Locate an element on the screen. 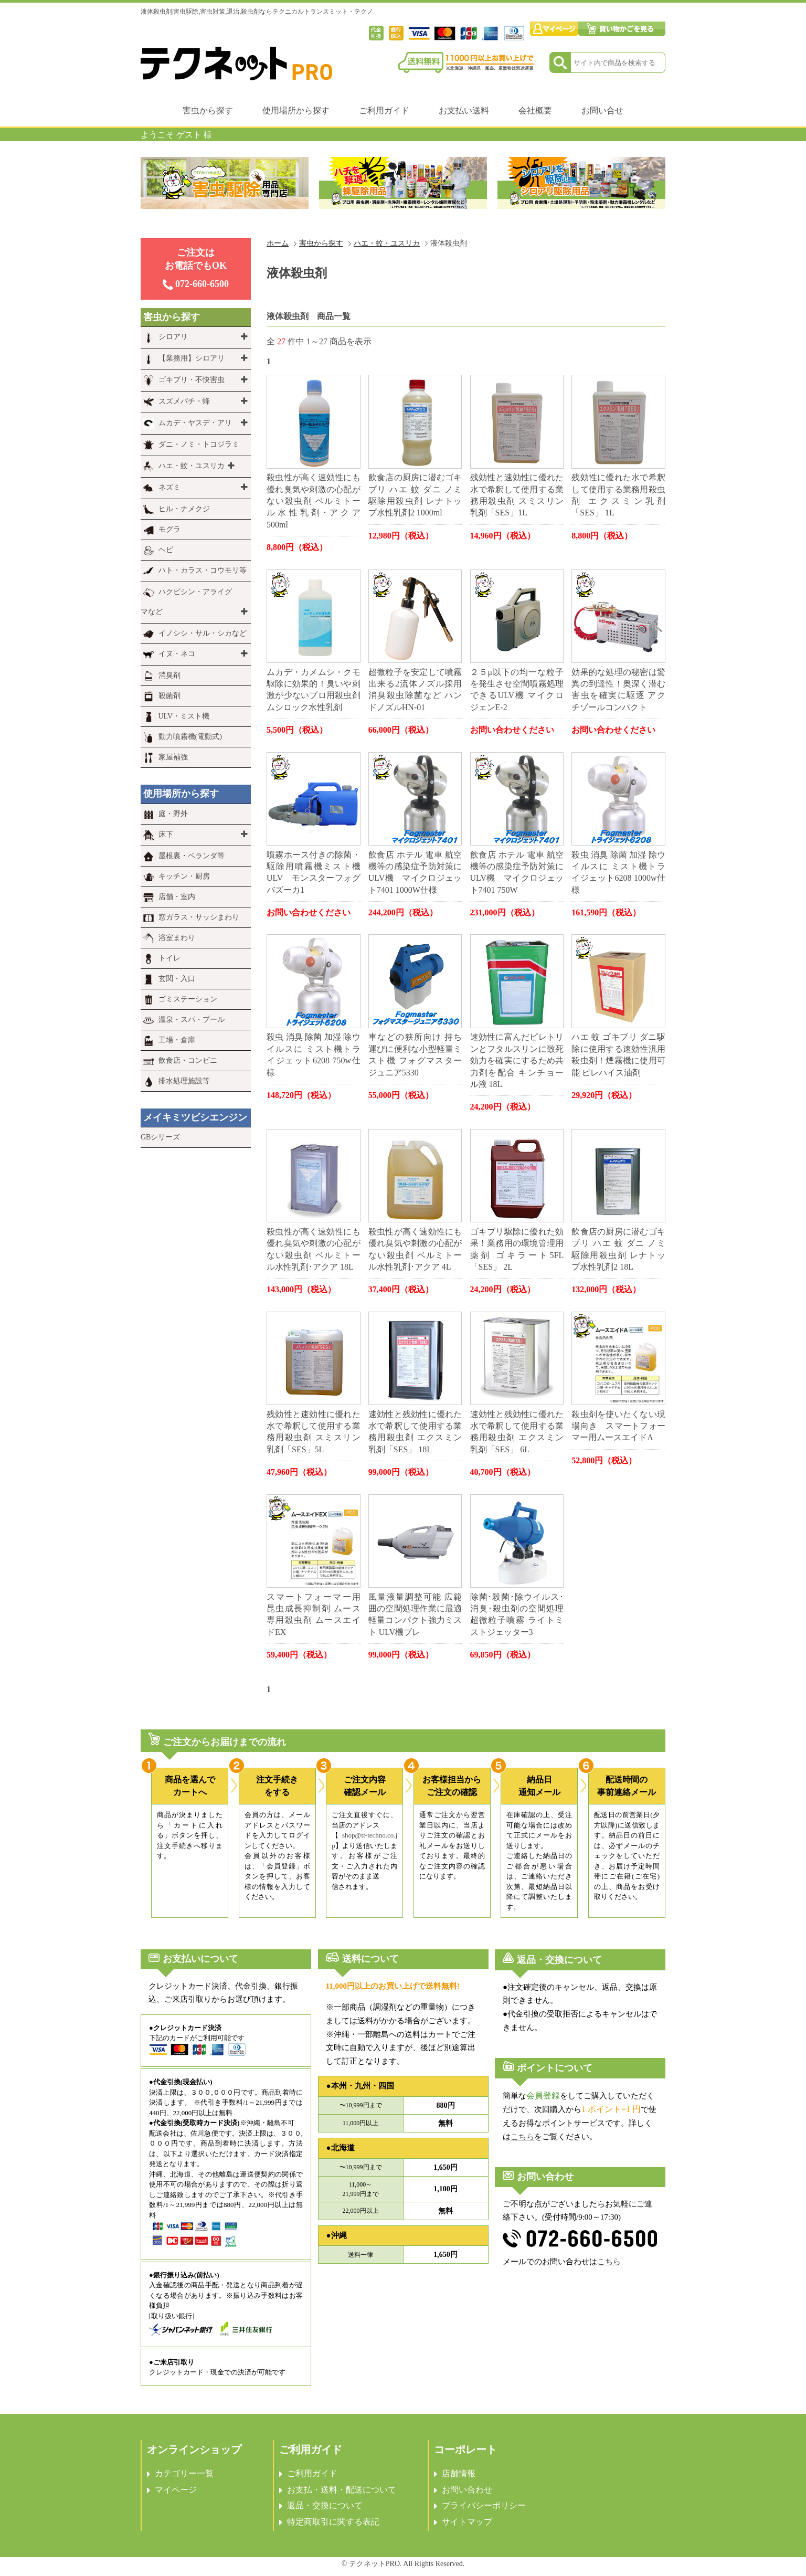  庭・野外 is located at coordinates (173, 814).